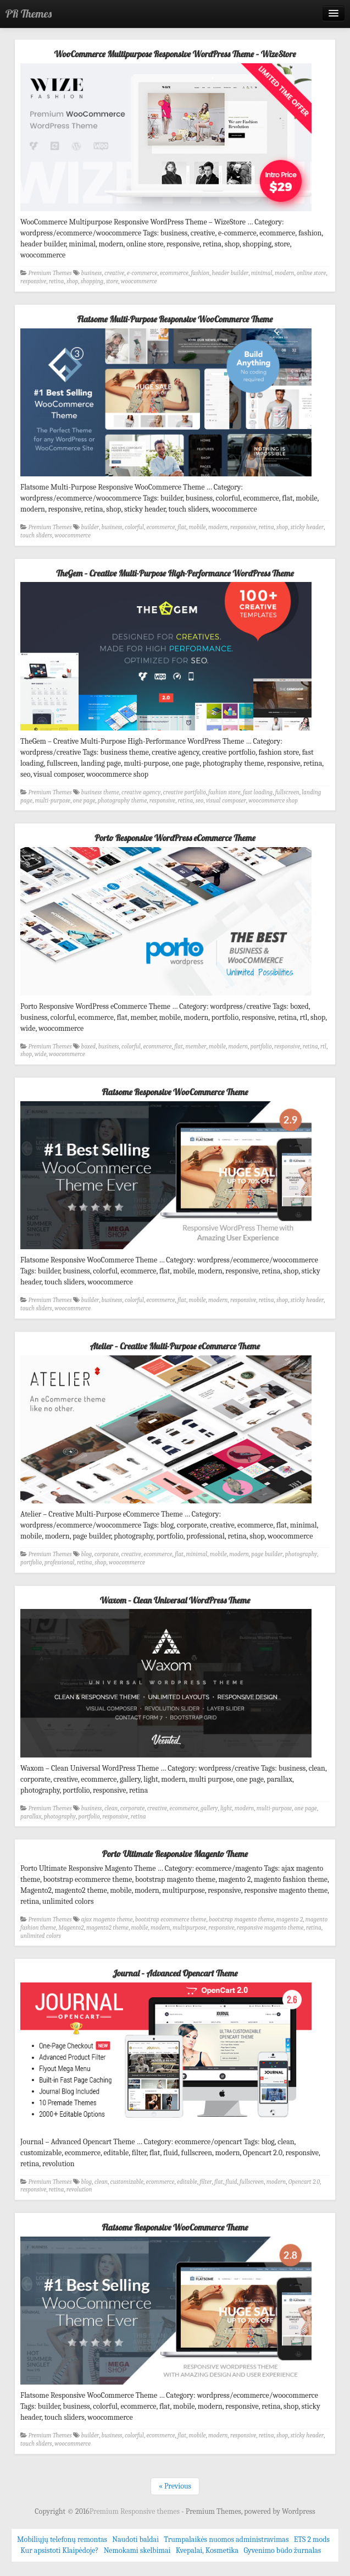 The image size is (350, 2576). What do you see at coordinates (142, 273) in the screenshot?
I see `e-commerce` at bounding box center [142, 273].